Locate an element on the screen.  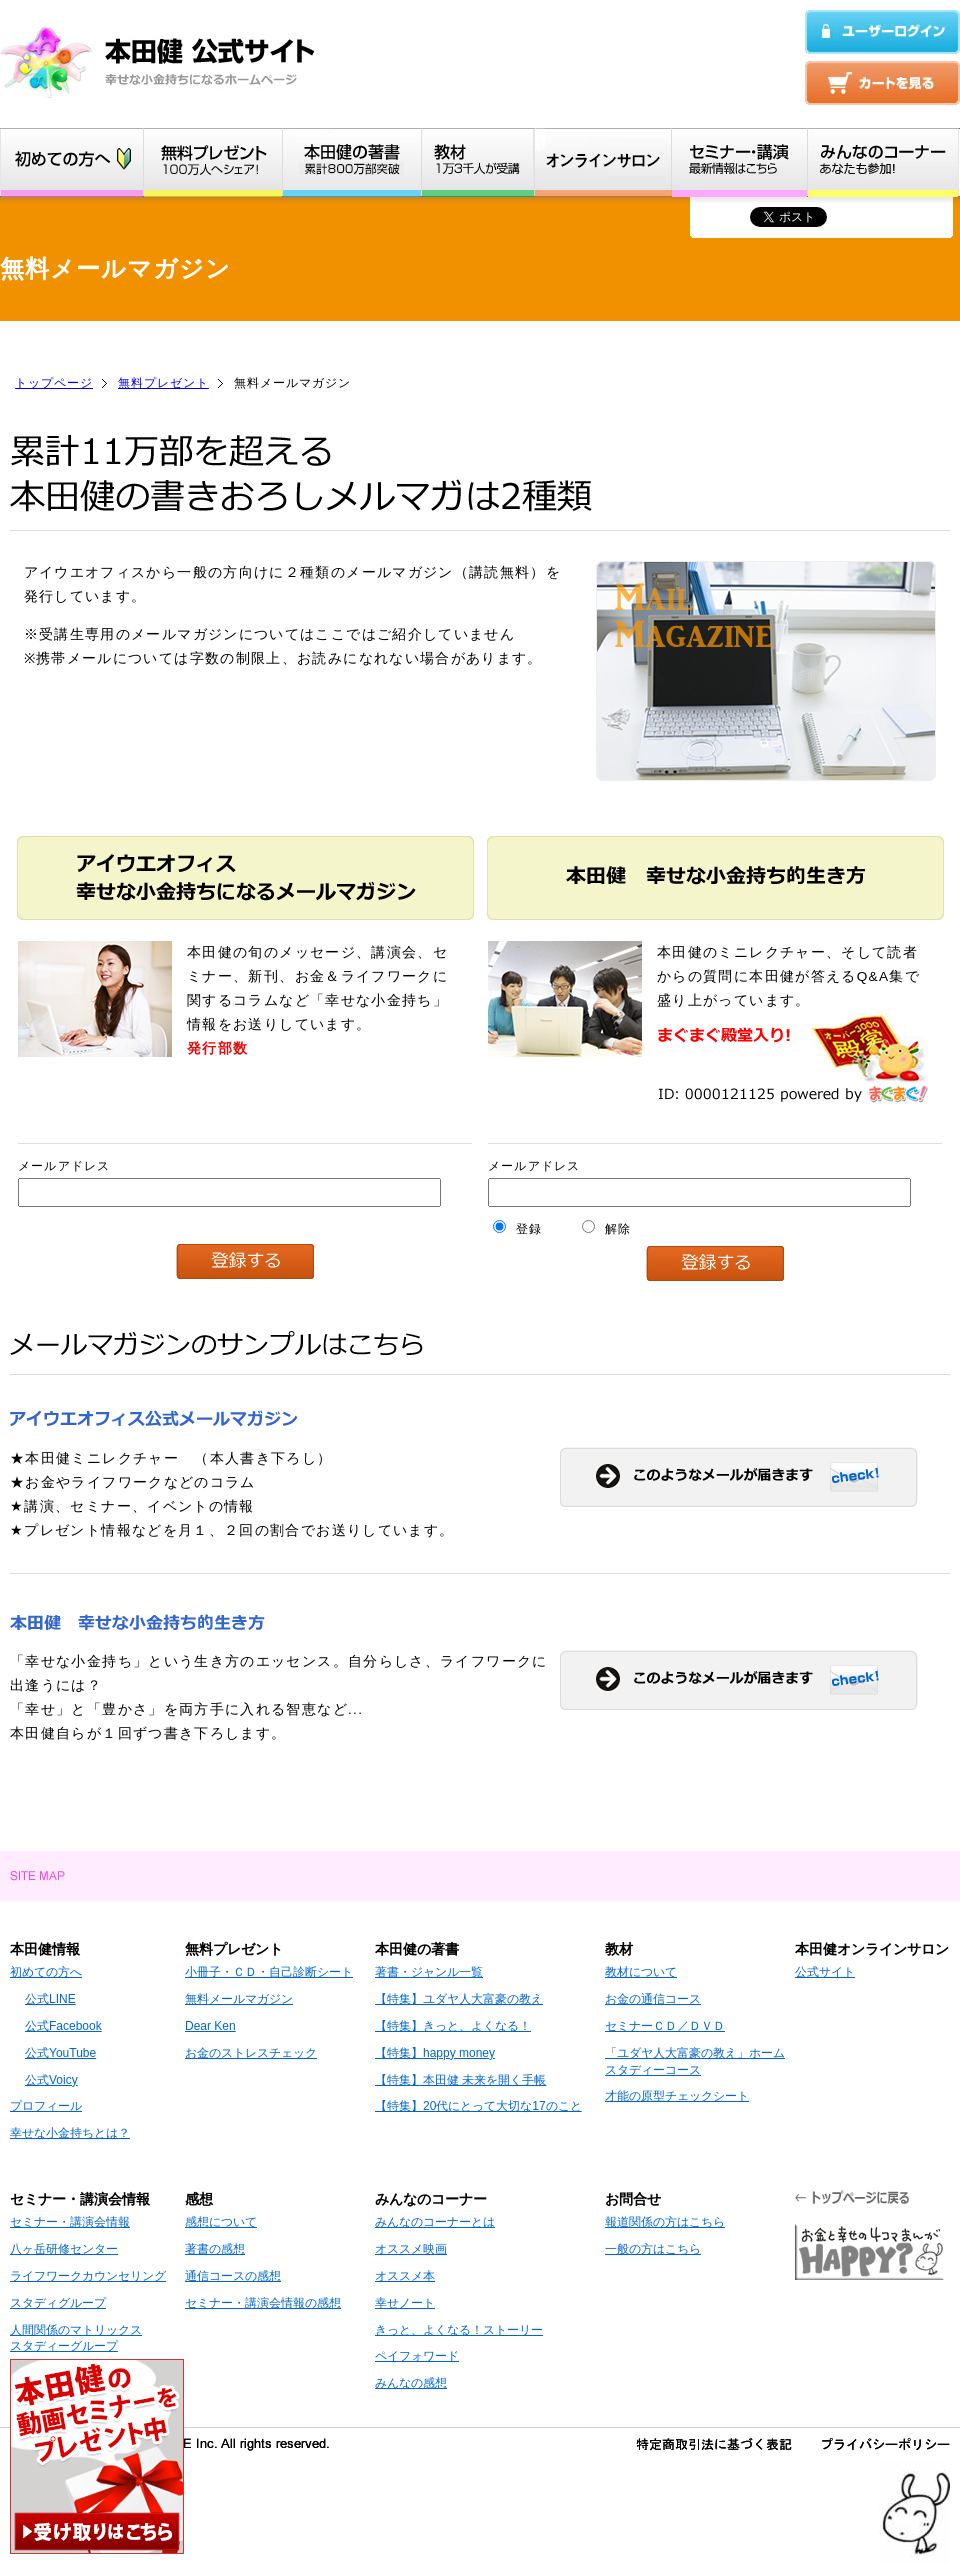
ペイフォワード is located at coordinates (417, 2356).